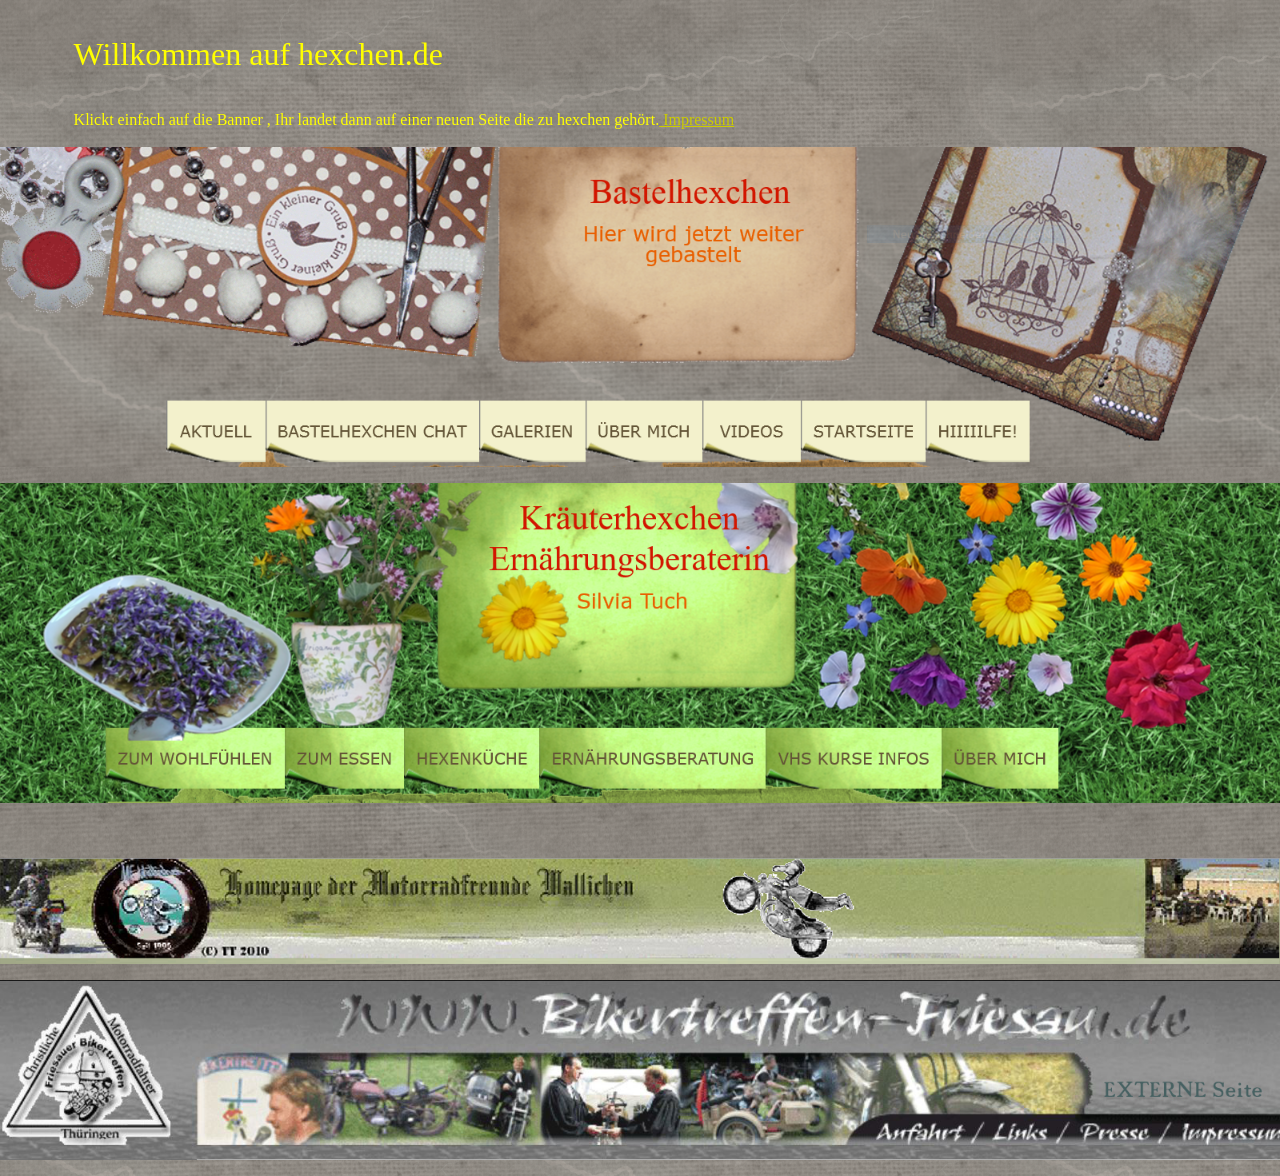 The height and width of the screenshot is (1176, 1280). What do you see at coordinates (696, 119) in the screenshot?
I see `Impressum` at bounding box center [696, 119].